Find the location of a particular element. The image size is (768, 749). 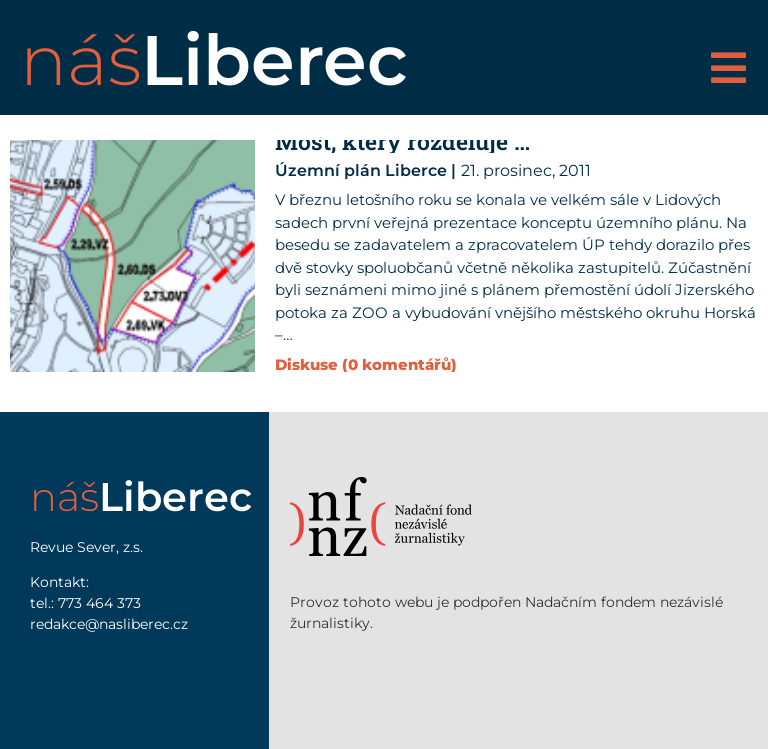

Diskuse (0 komentářů) is located at coordinates (366, 364).